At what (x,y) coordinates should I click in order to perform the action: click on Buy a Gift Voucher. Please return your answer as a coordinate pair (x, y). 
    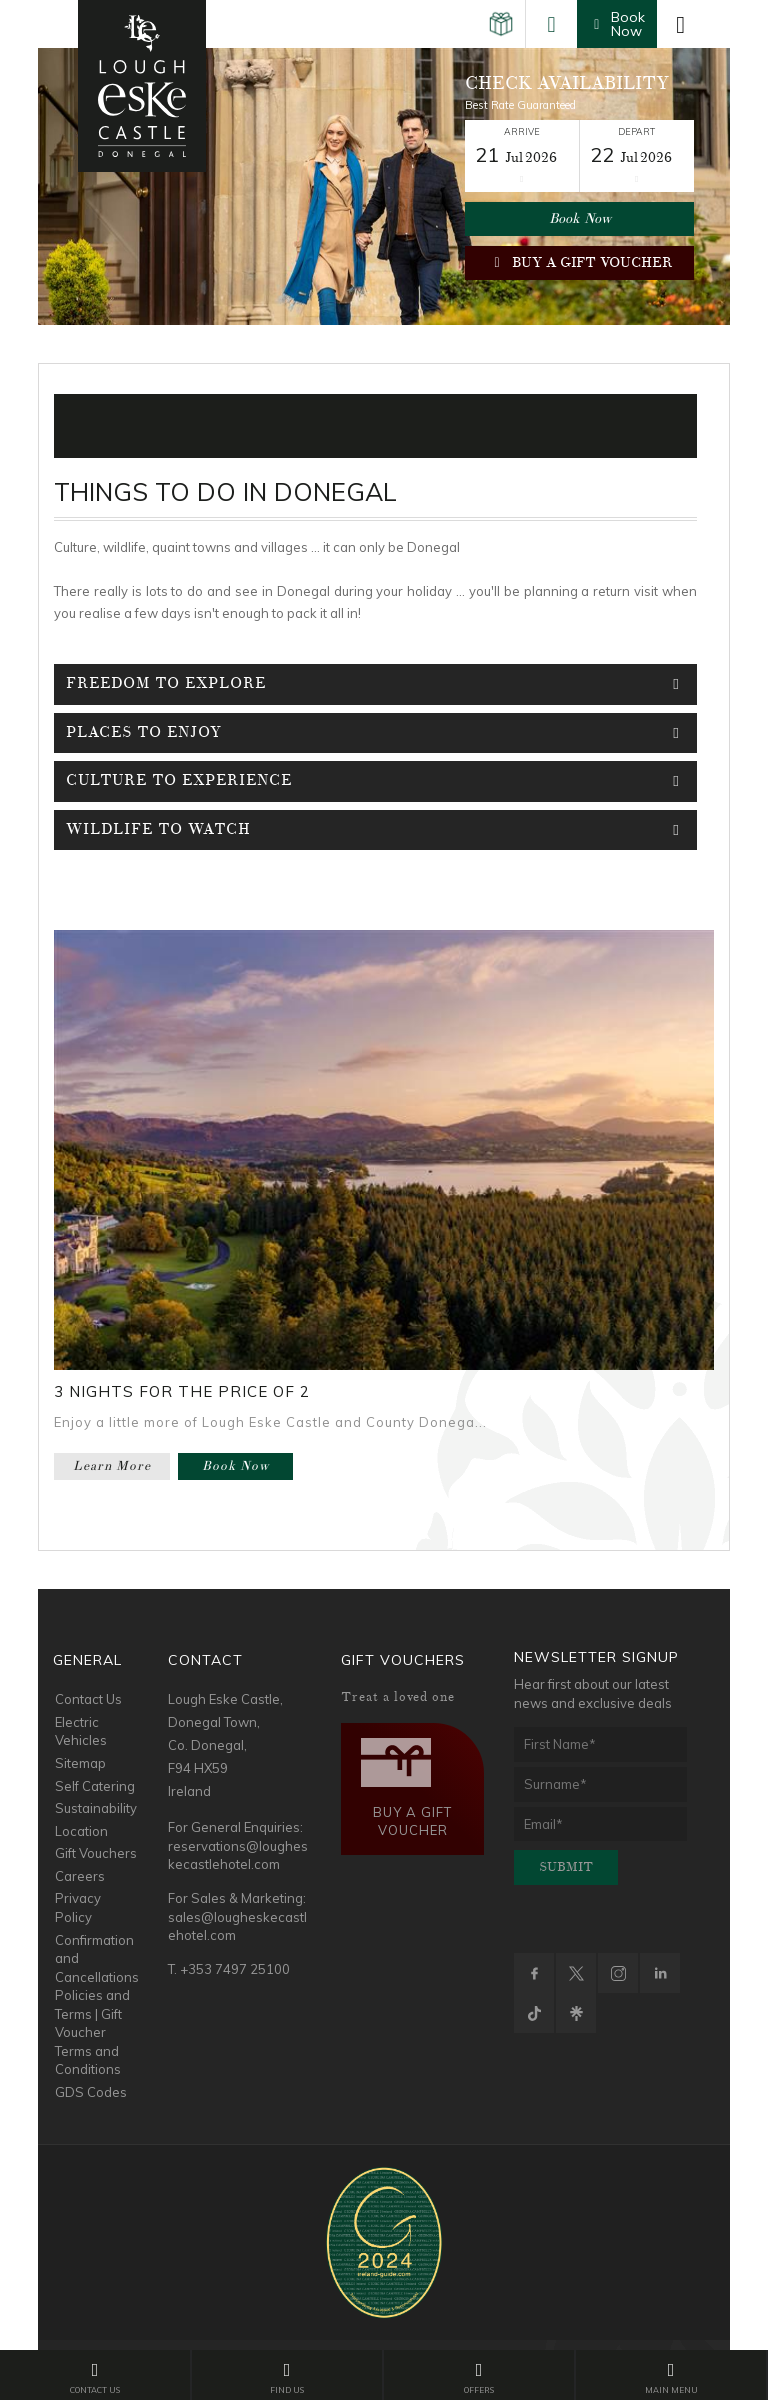
    Looking at the image, I should click on (579, 262).